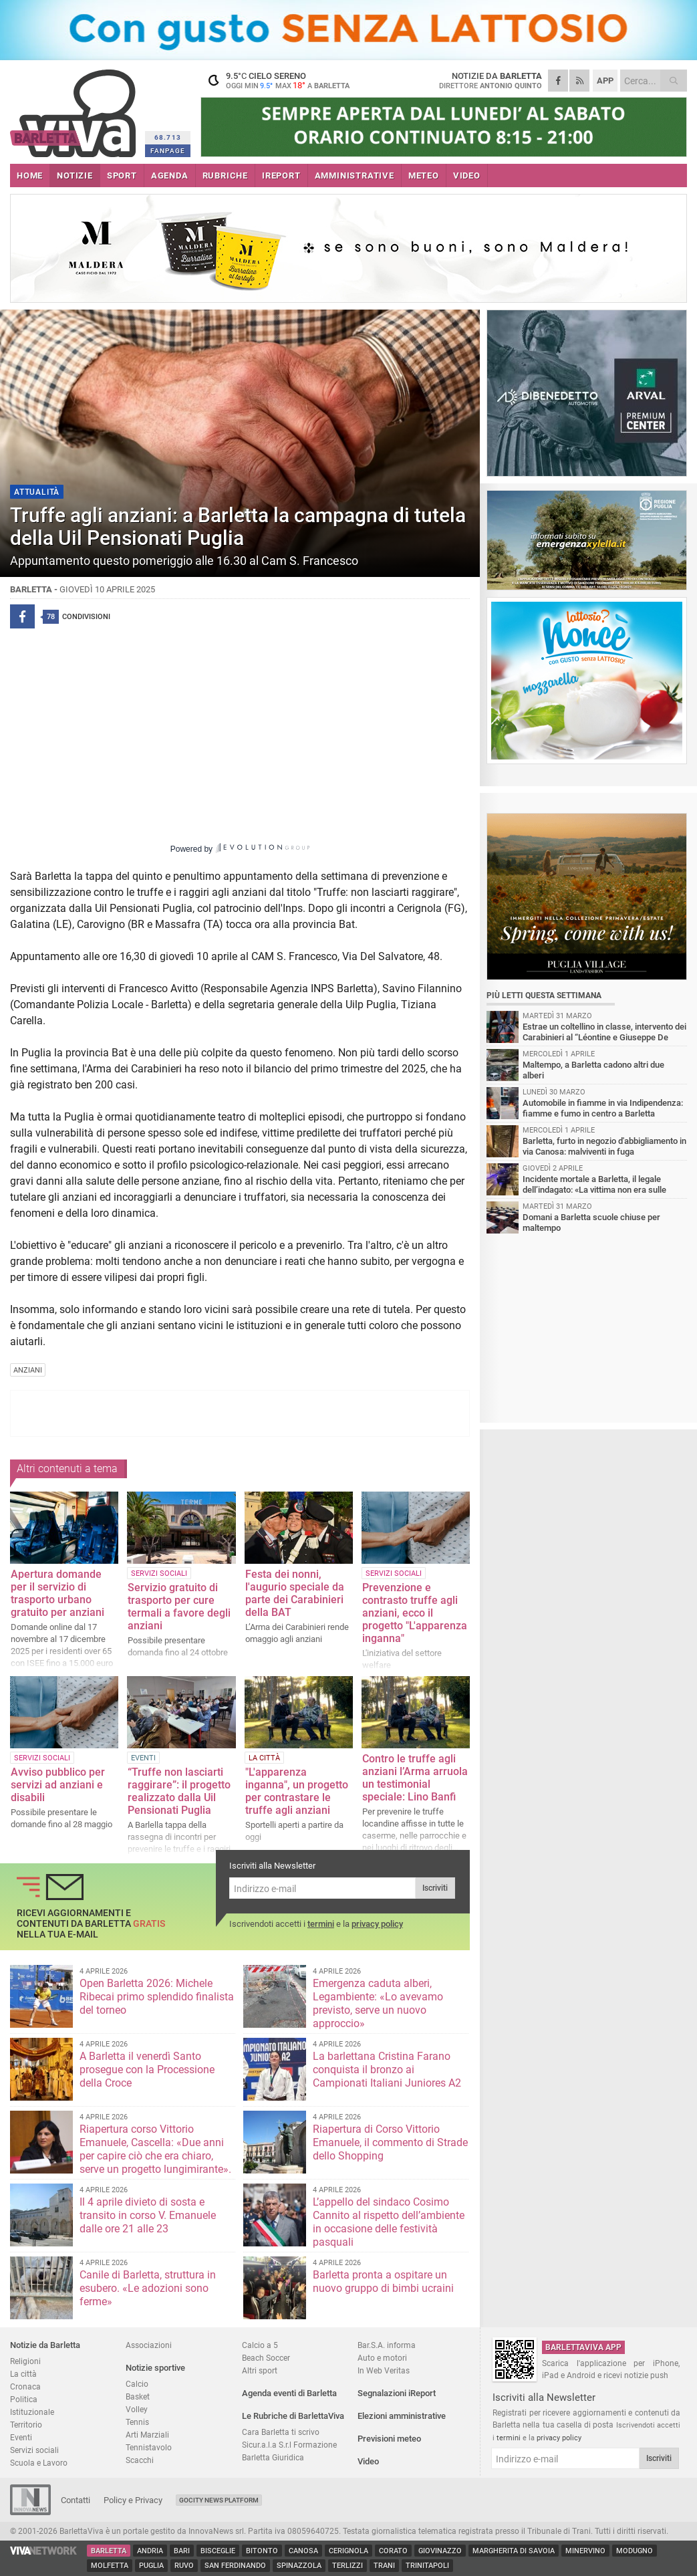  I want to click on Beach Soccer, so click(266, 2358).